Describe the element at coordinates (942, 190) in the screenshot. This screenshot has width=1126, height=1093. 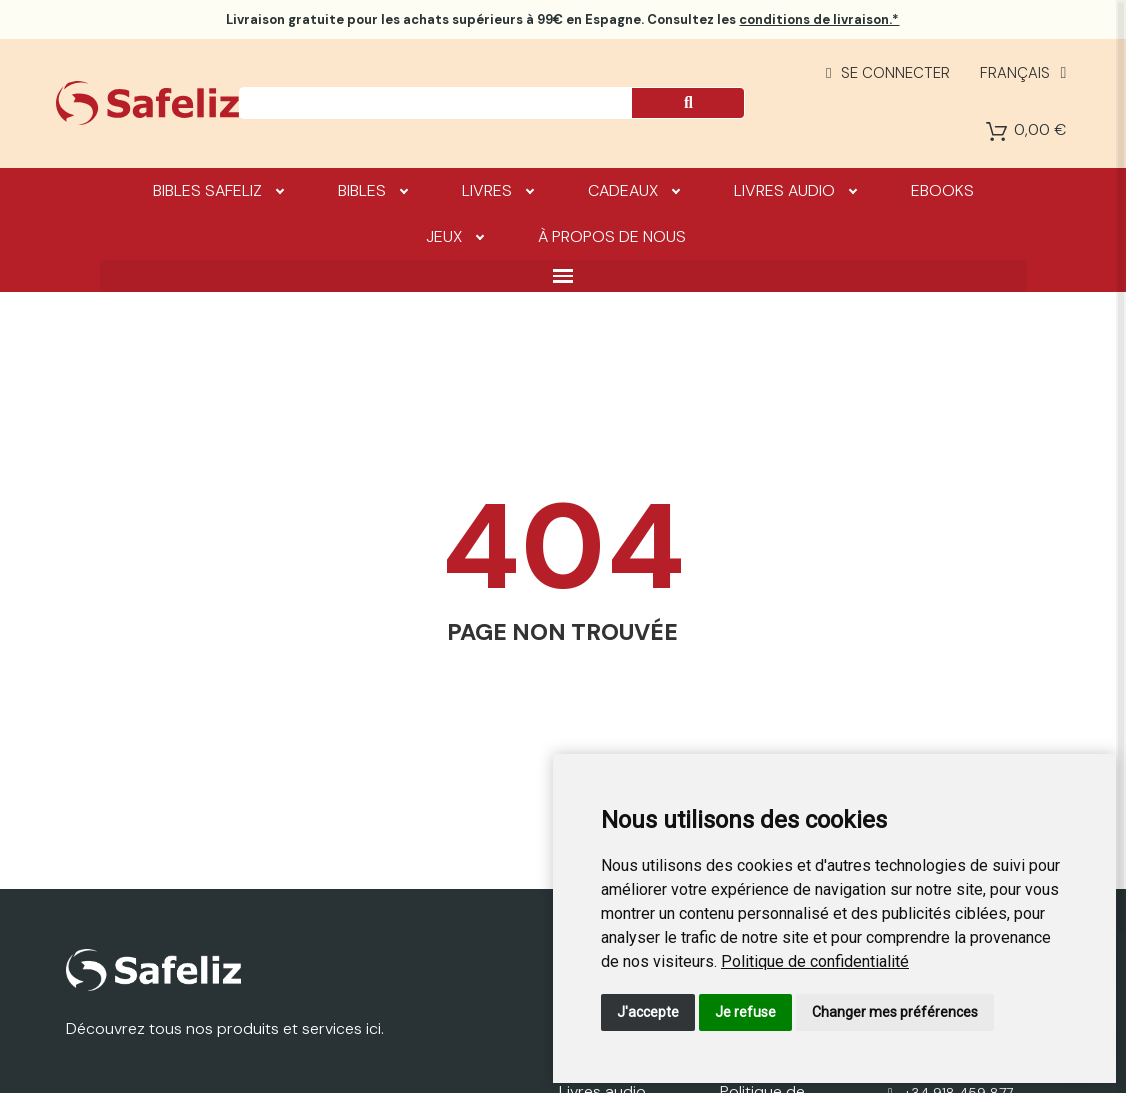
I see `Ebooks` at that location.